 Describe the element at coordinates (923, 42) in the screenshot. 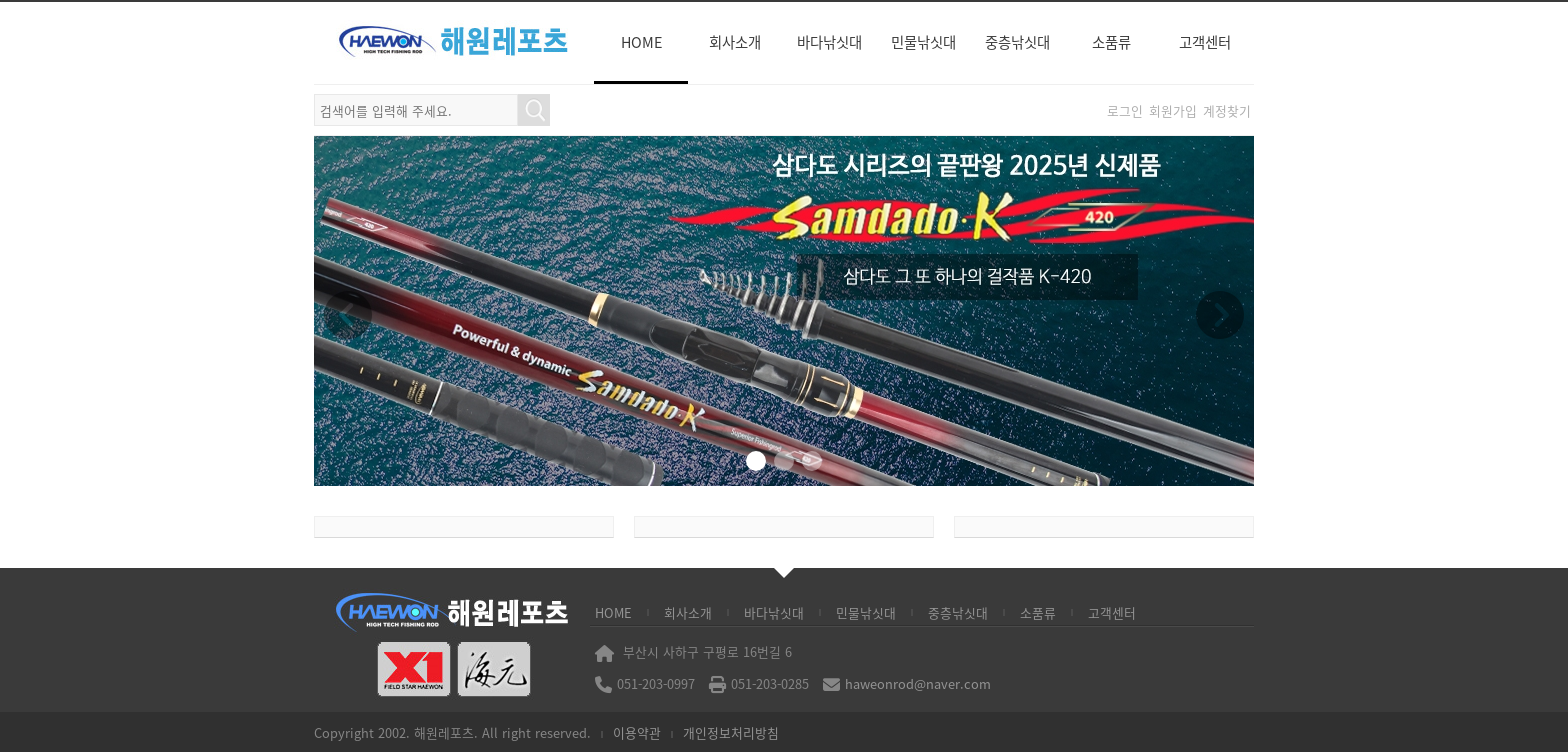

I see `민물낚싯대` at that location.